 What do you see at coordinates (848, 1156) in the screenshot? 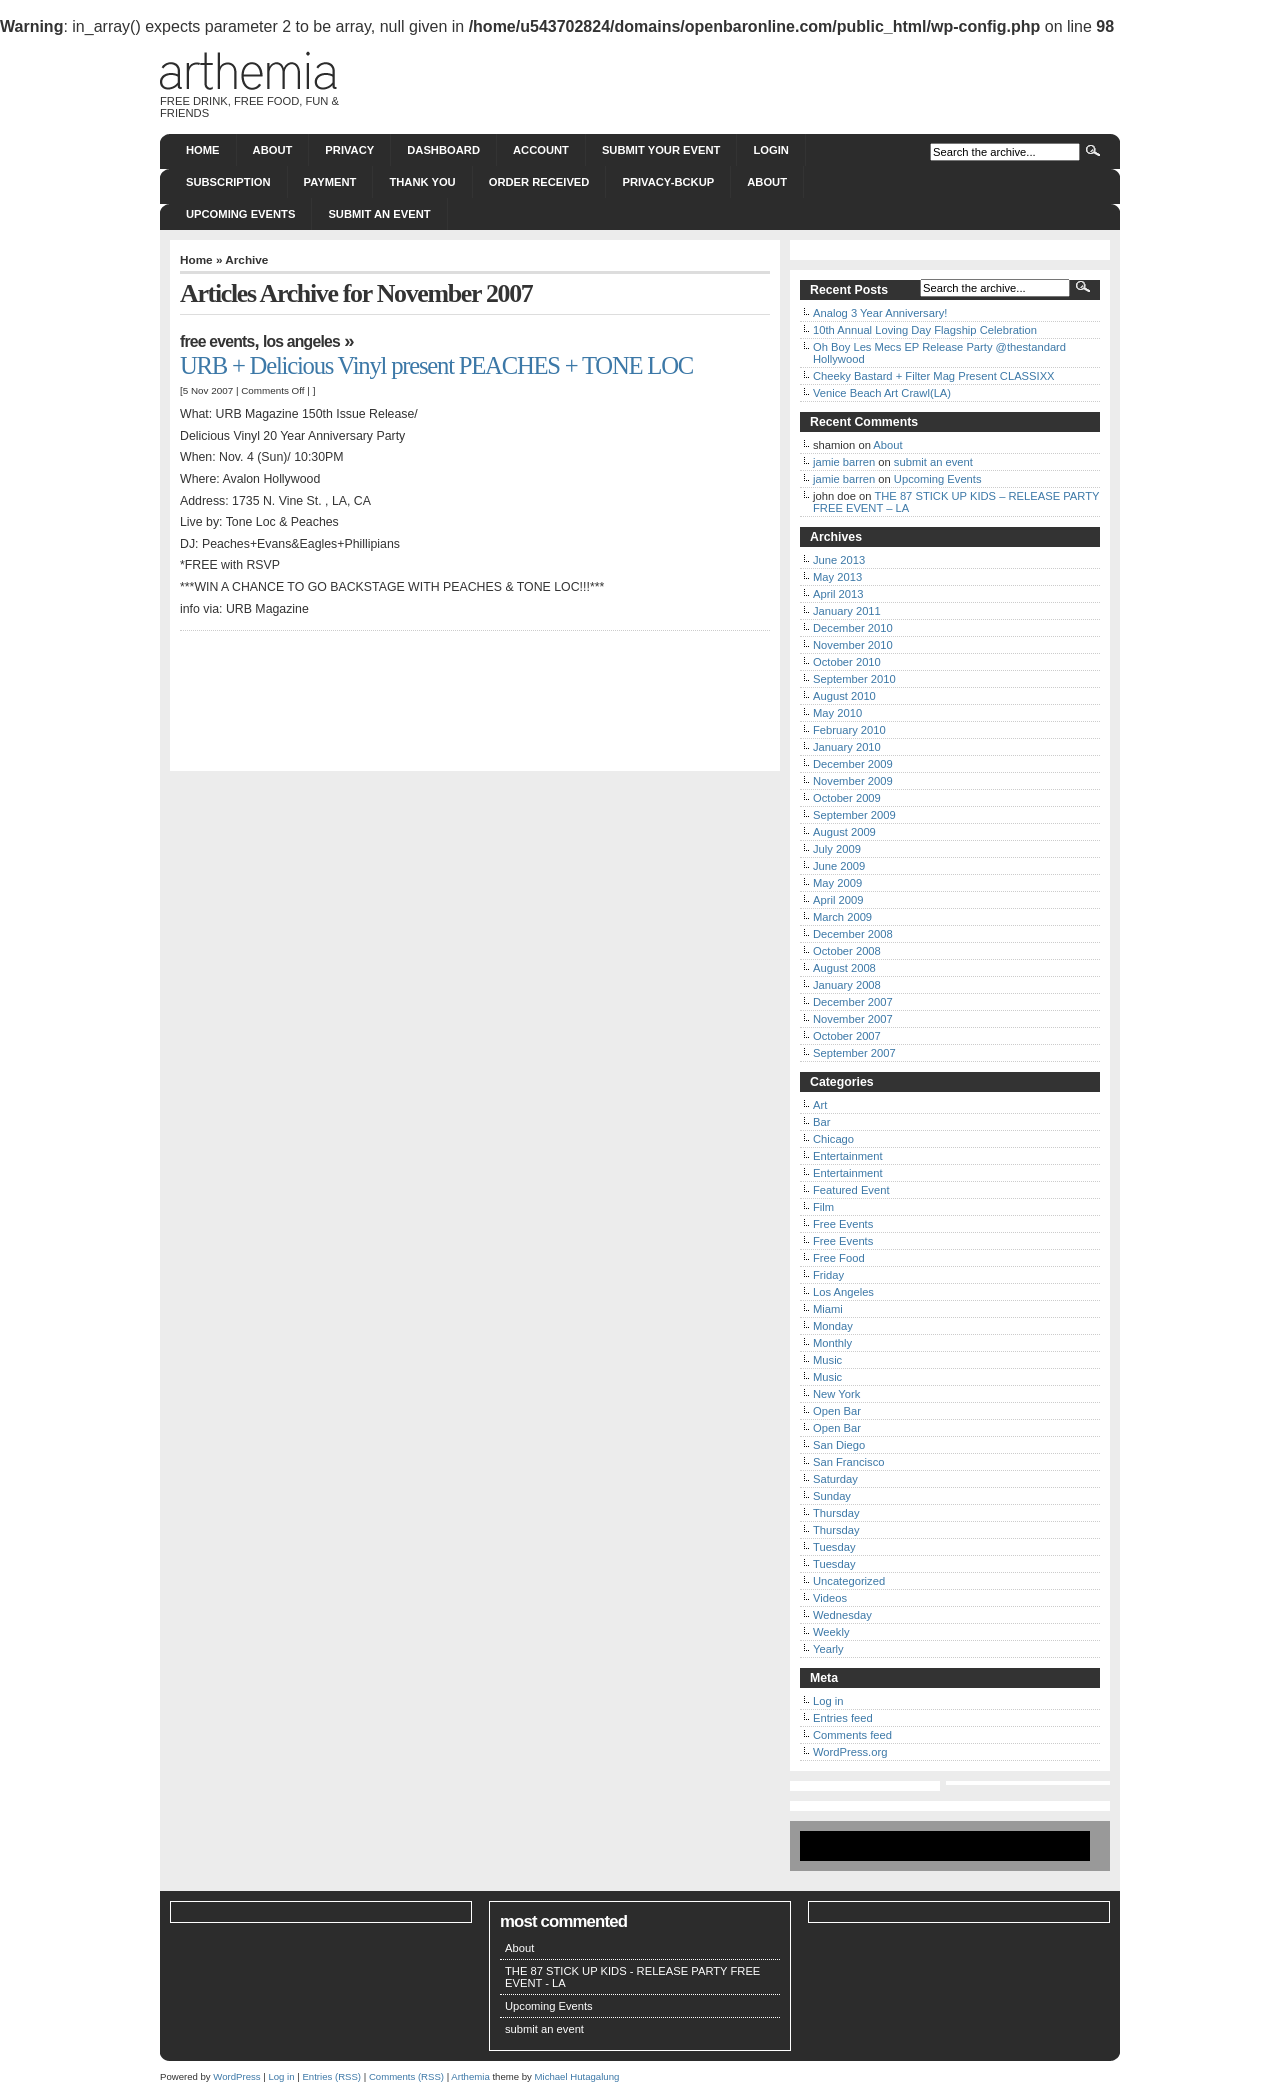
I see `Entertainment` at bounding box center [848, 1156].